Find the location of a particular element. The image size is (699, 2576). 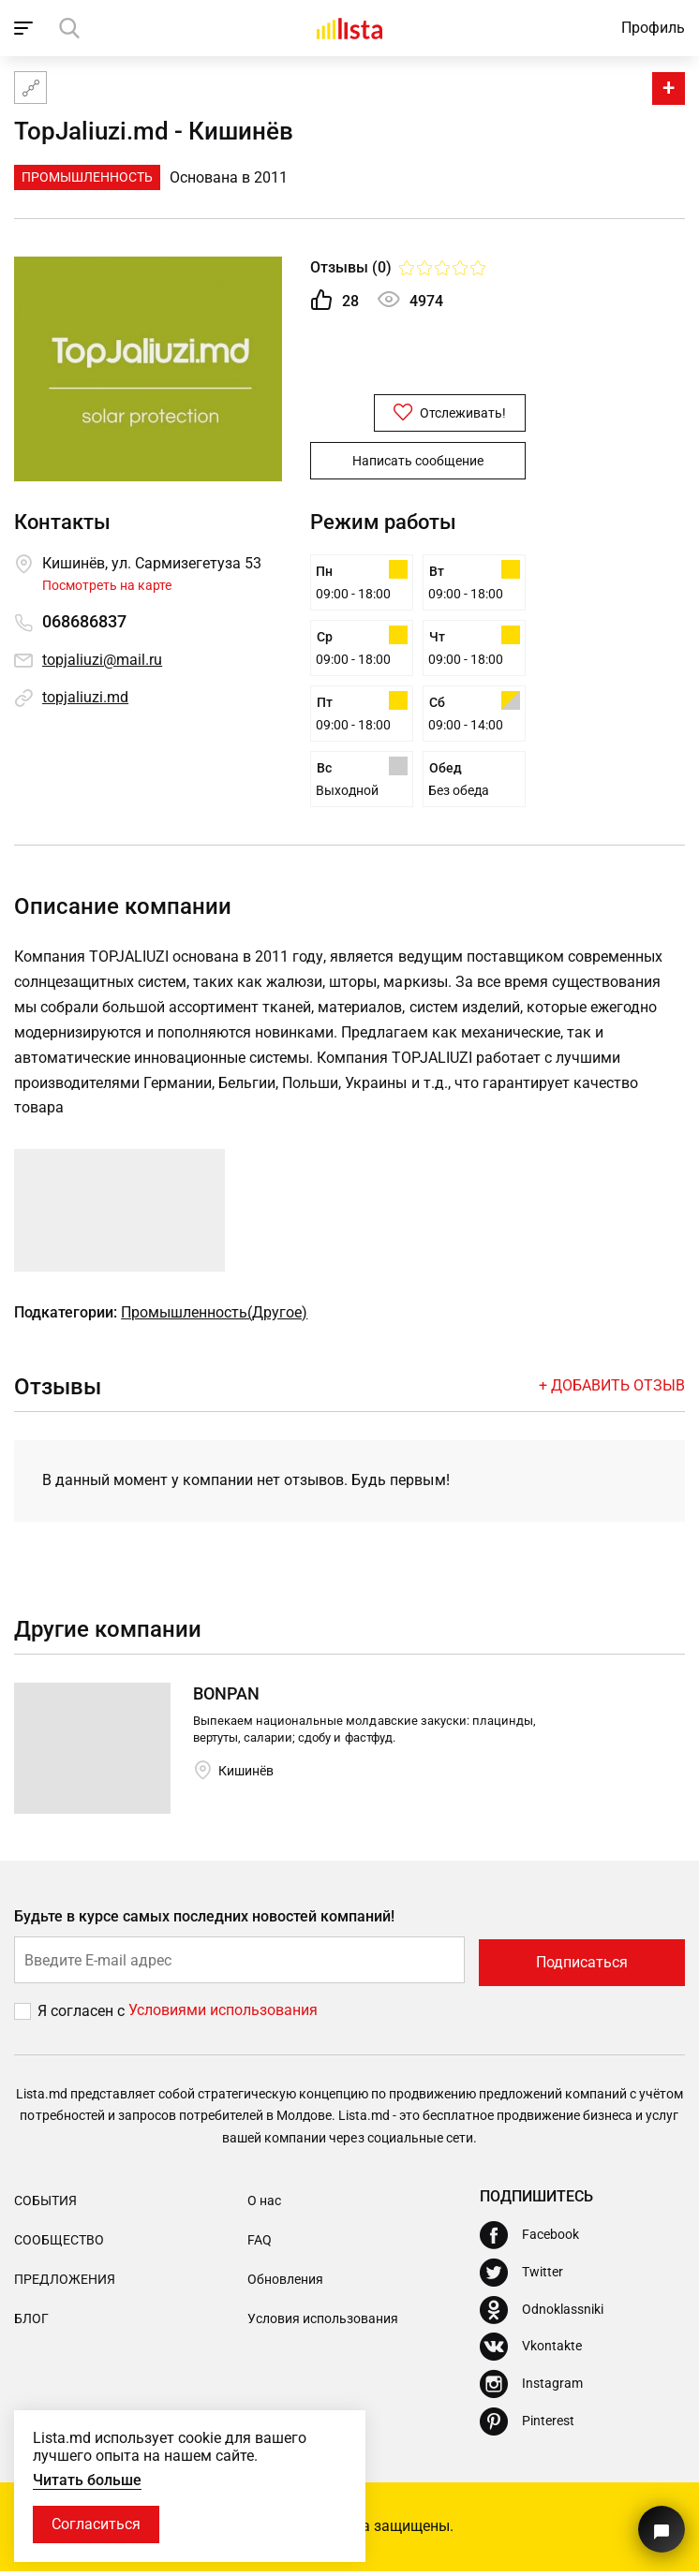

Профиль is located at coordinates (653, 28).